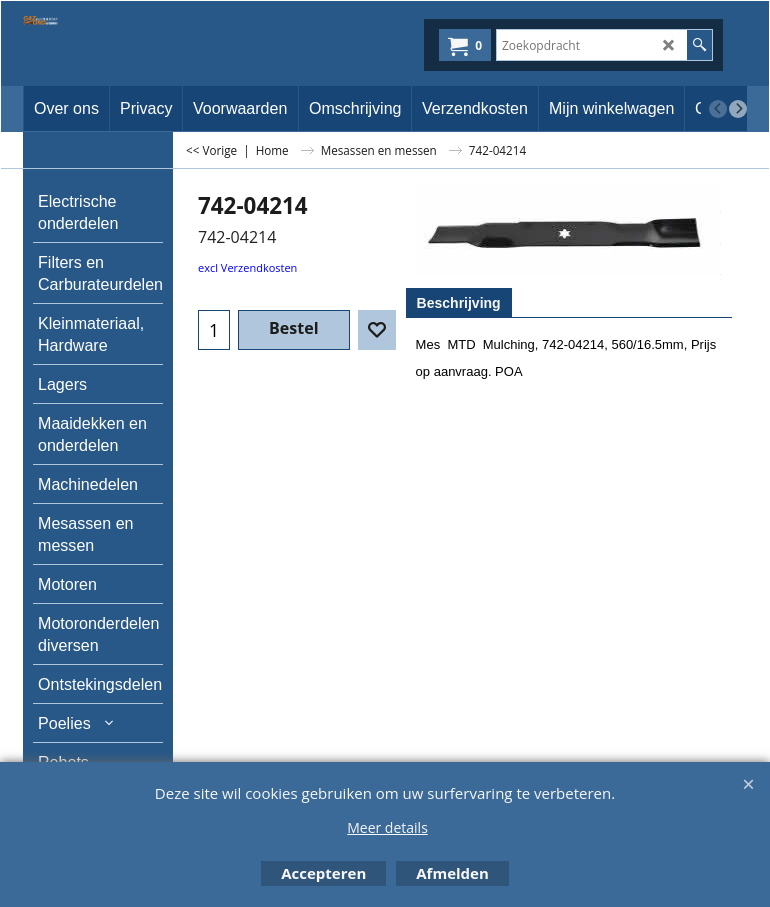  Describe the element at coordinates (738, 109) in the screenshot. I see `[next]` at that location.